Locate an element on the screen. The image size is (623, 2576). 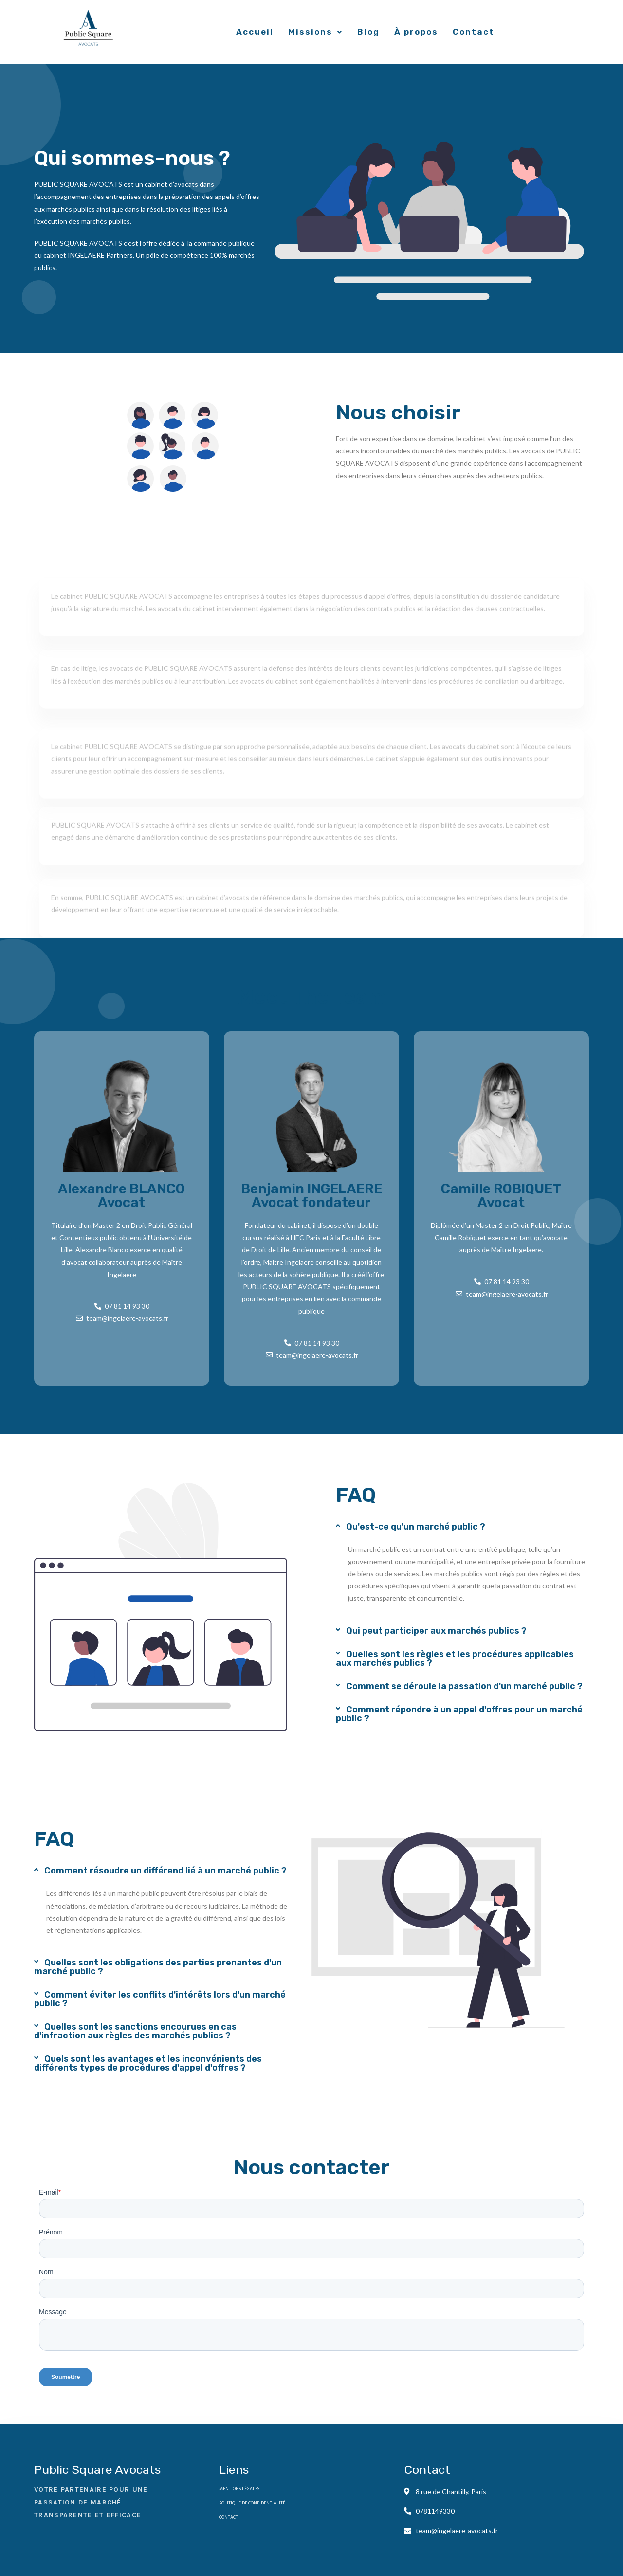
[button] is located at coordinates (462, 1526).